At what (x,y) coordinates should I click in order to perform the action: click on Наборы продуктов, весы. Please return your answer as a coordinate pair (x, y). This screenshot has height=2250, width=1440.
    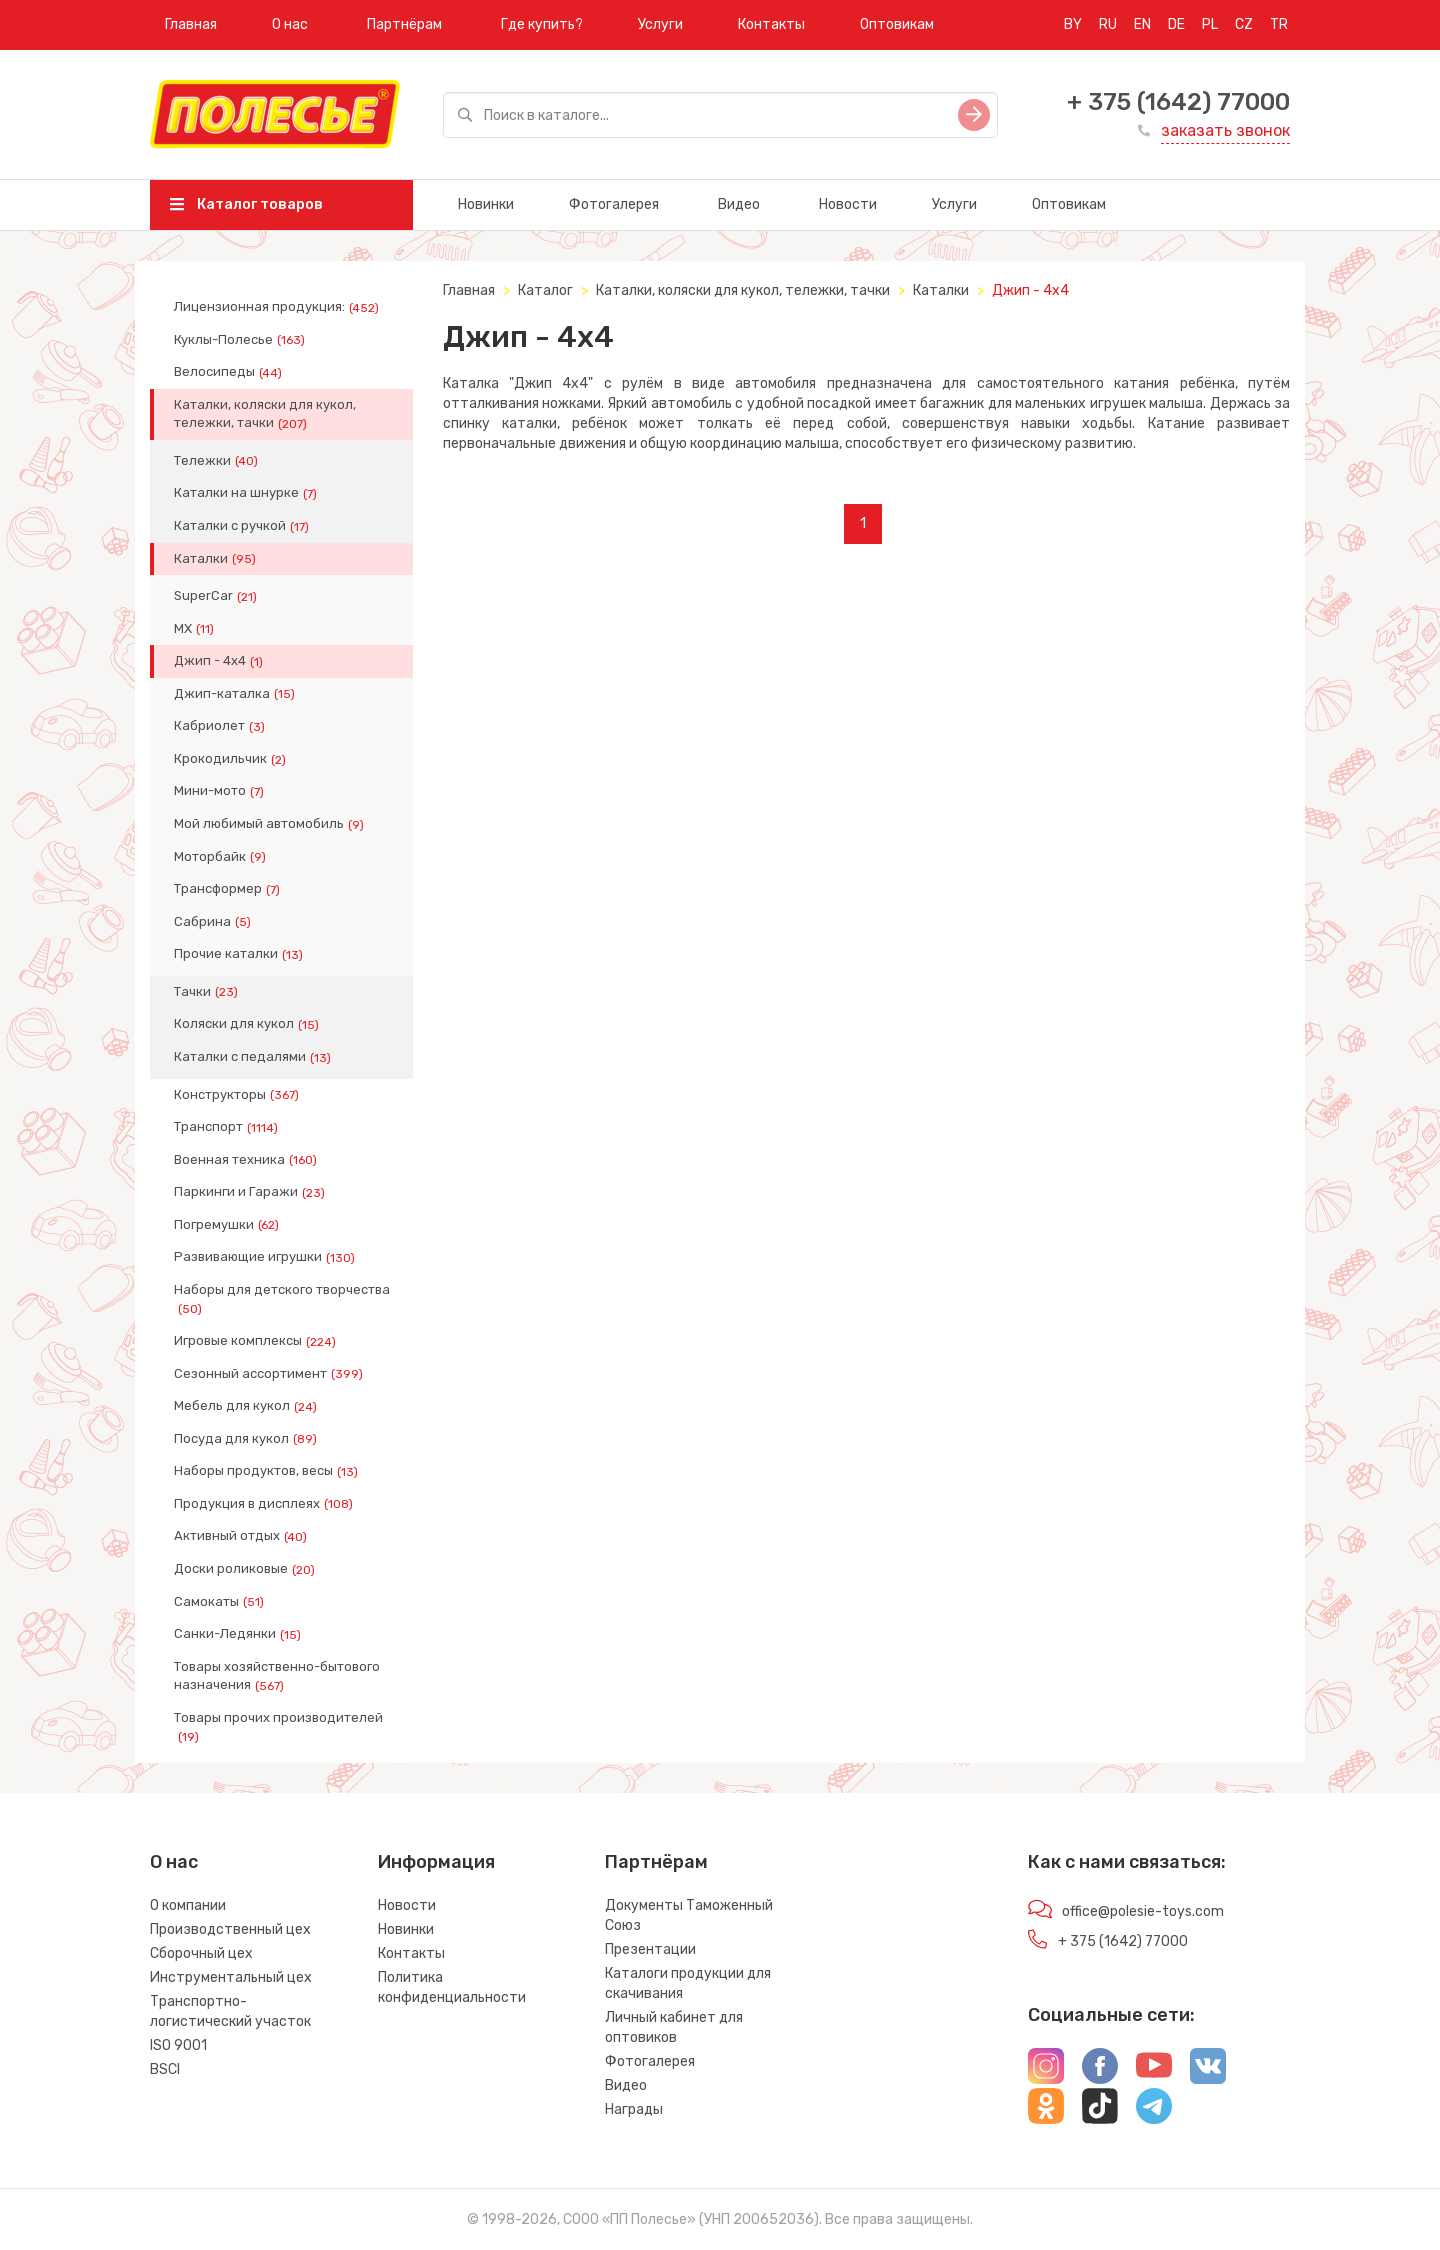
    Looking at the image, I should click on (268, 1471).